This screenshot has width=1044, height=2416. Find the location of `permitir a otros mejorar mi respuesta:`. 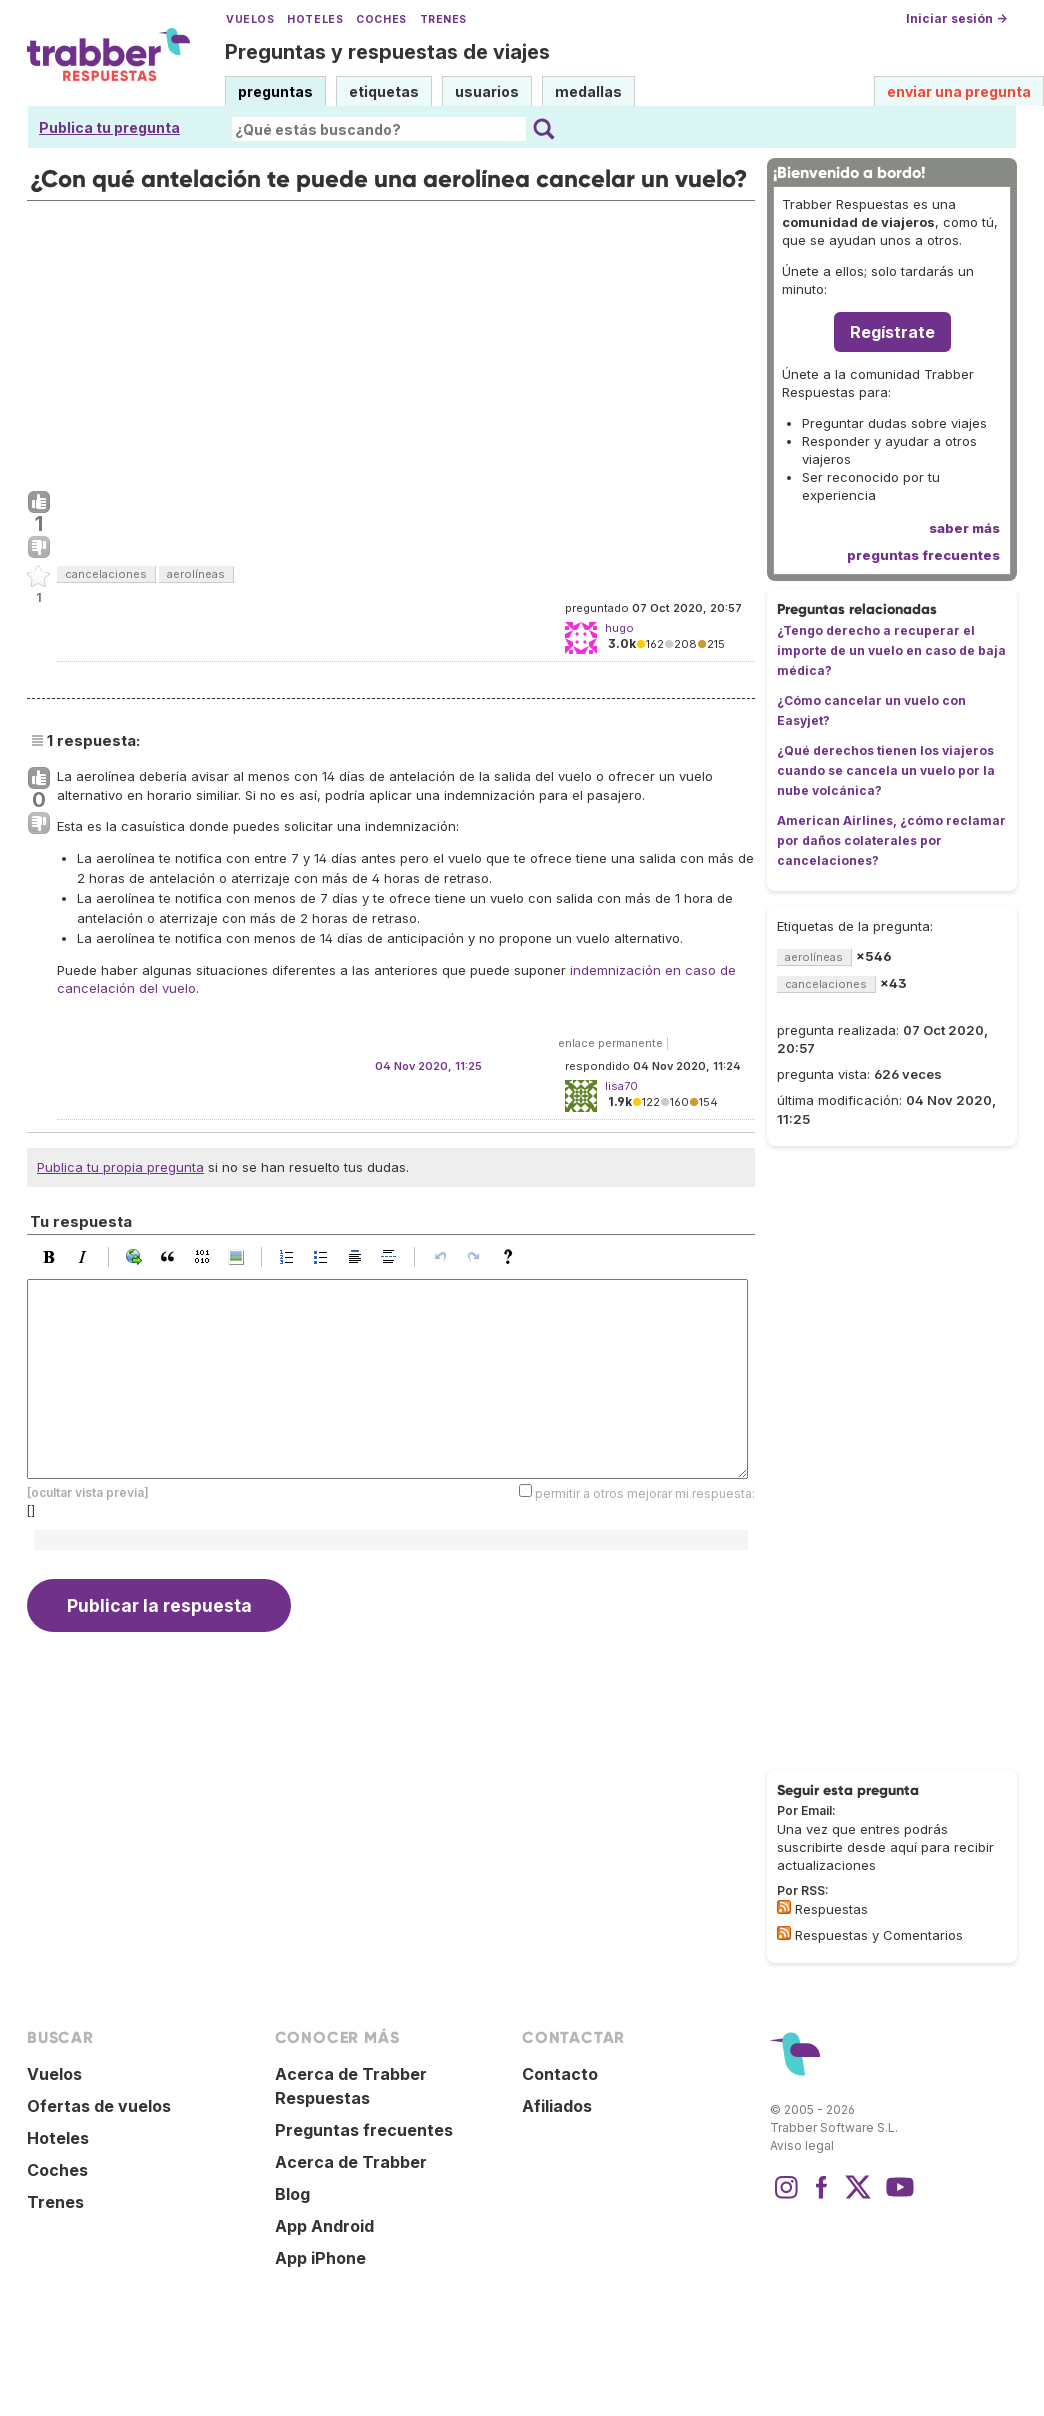

permitir a otros mejorar mi respuesta: is located at coordinates (645, 1492).